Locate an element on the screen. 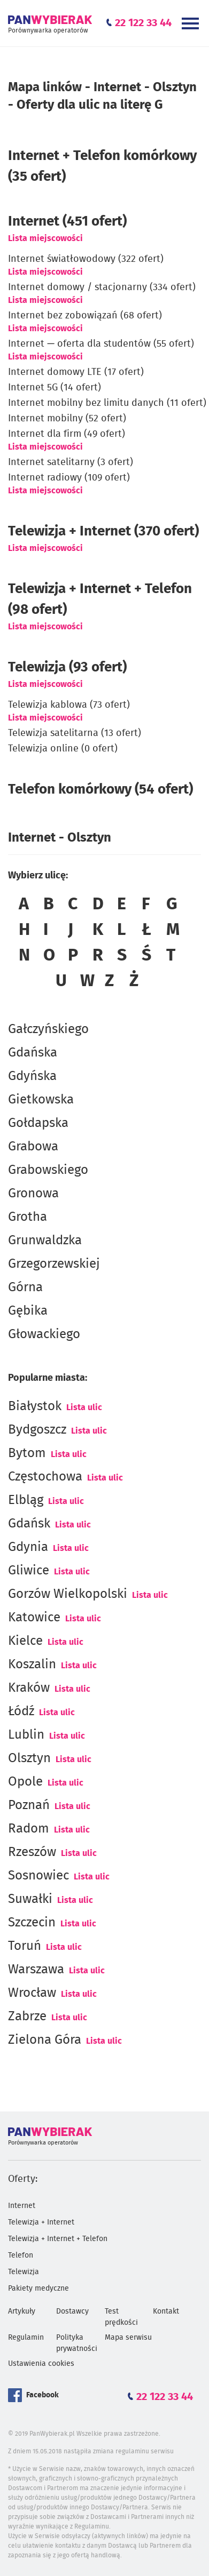 Image resolution: width=209 pixels, height=2576 pixels. Internet satelitarny (3 ofert) is located at coordinates (70, 462).